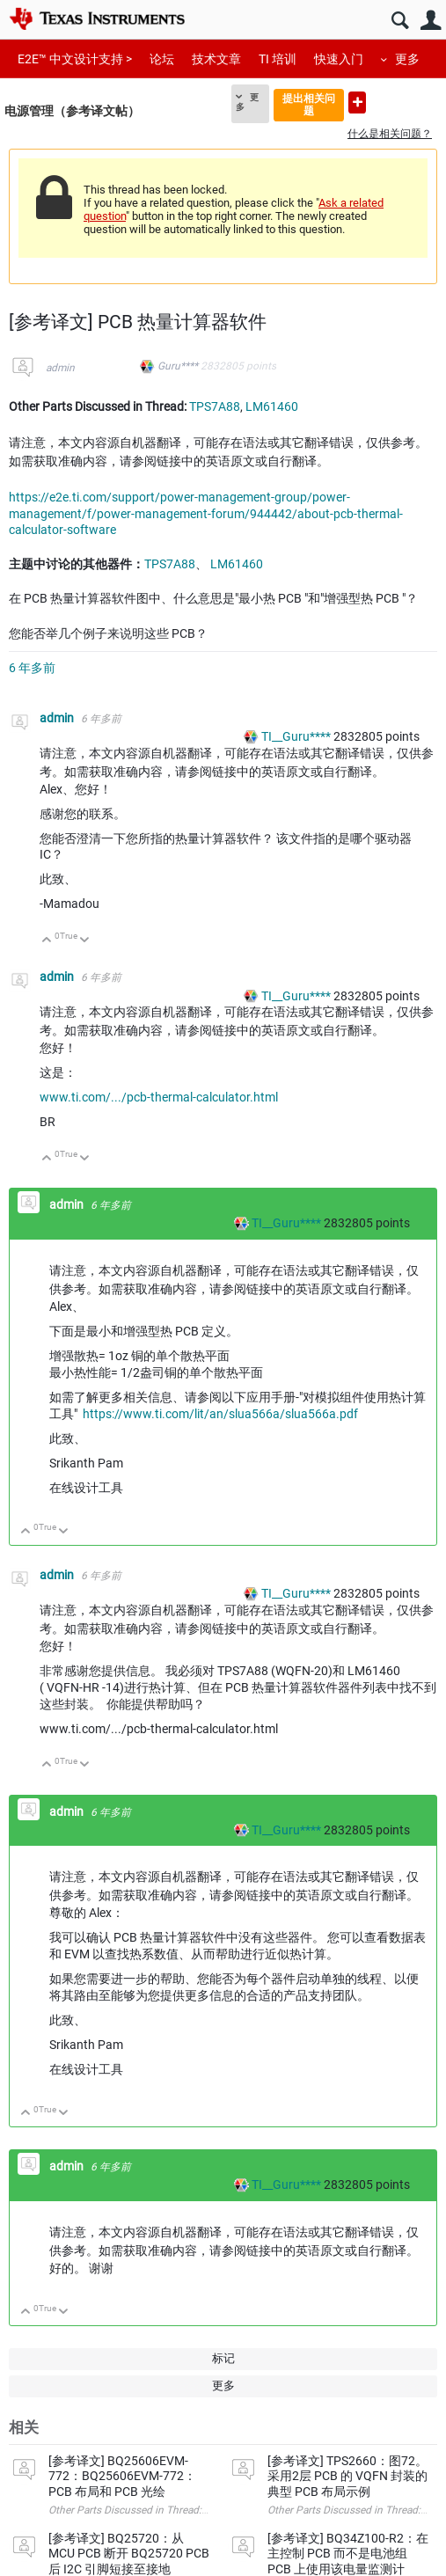 The image size is (446, 2576). What do you see at coordinates (75, 59) in the screenshot?
I see `E2E™ 中文设计支持 >` at bounding box center [75, 59].